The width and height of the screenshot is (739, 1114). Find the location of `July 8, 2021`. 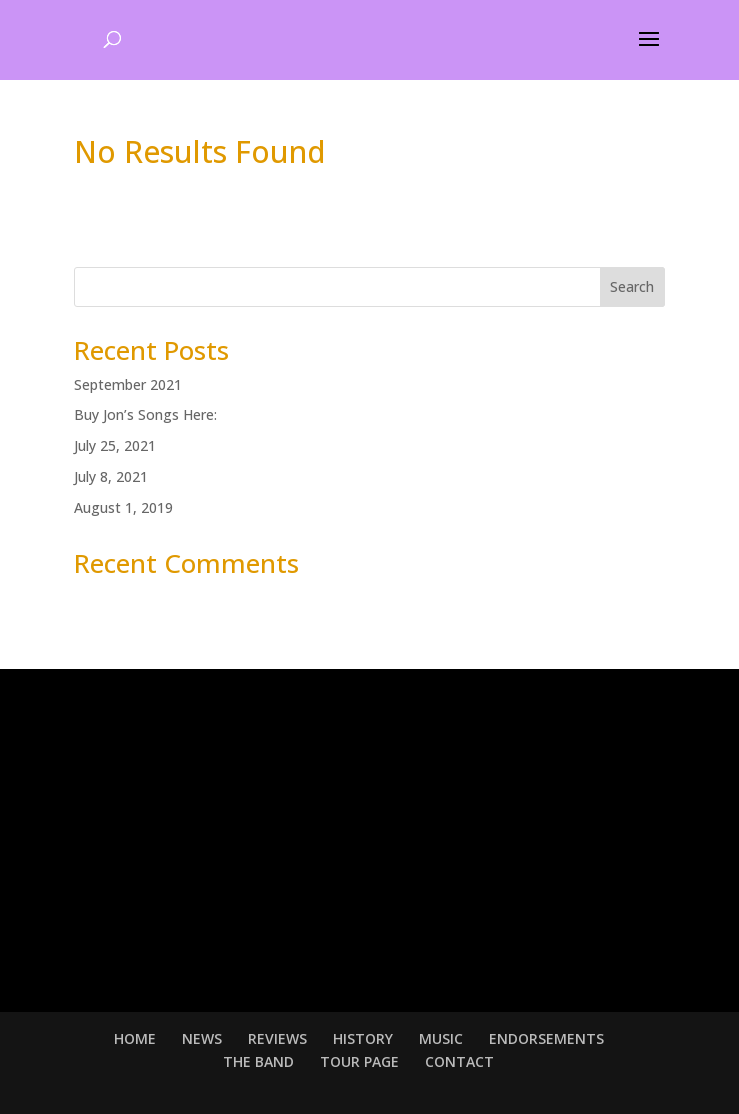

July 8, 2021 is located at coordinates (111, 476).